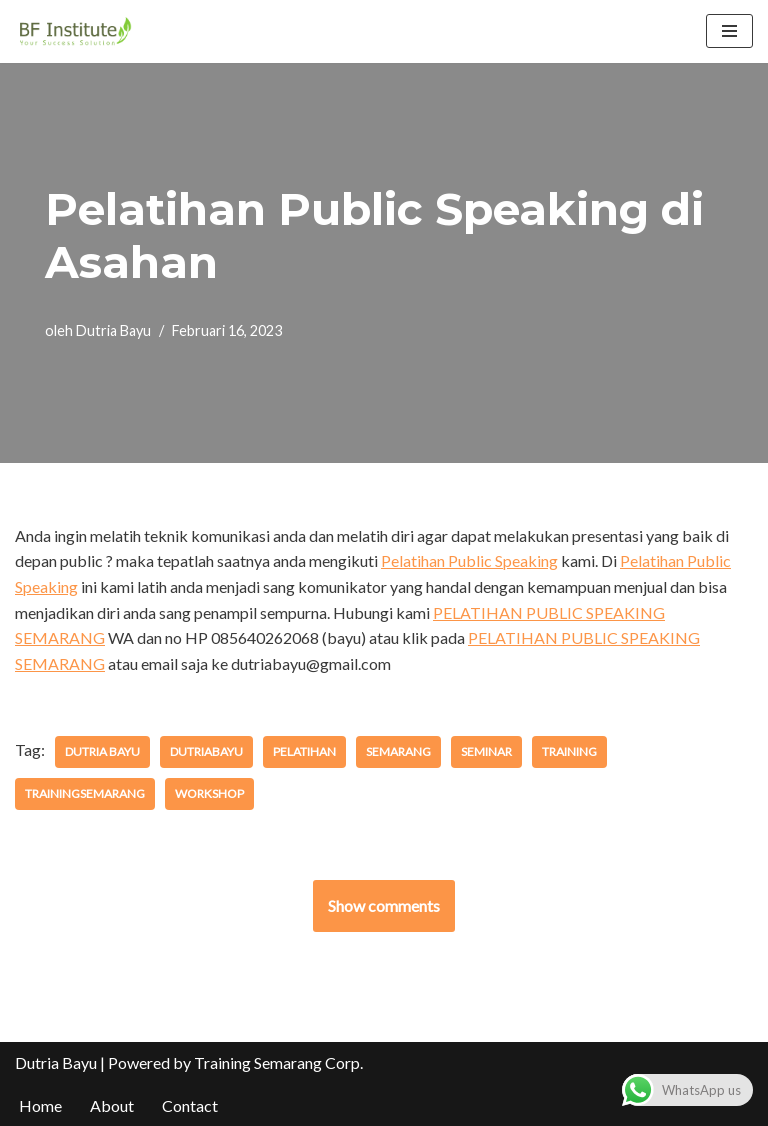 Image resolution: width=768 pixels, height=1126 pixels. Describe the element at coordinates (75, 31) in the screenshot. I see `[BF Institute Training Center One Stop Service for HR Development]` at that location.